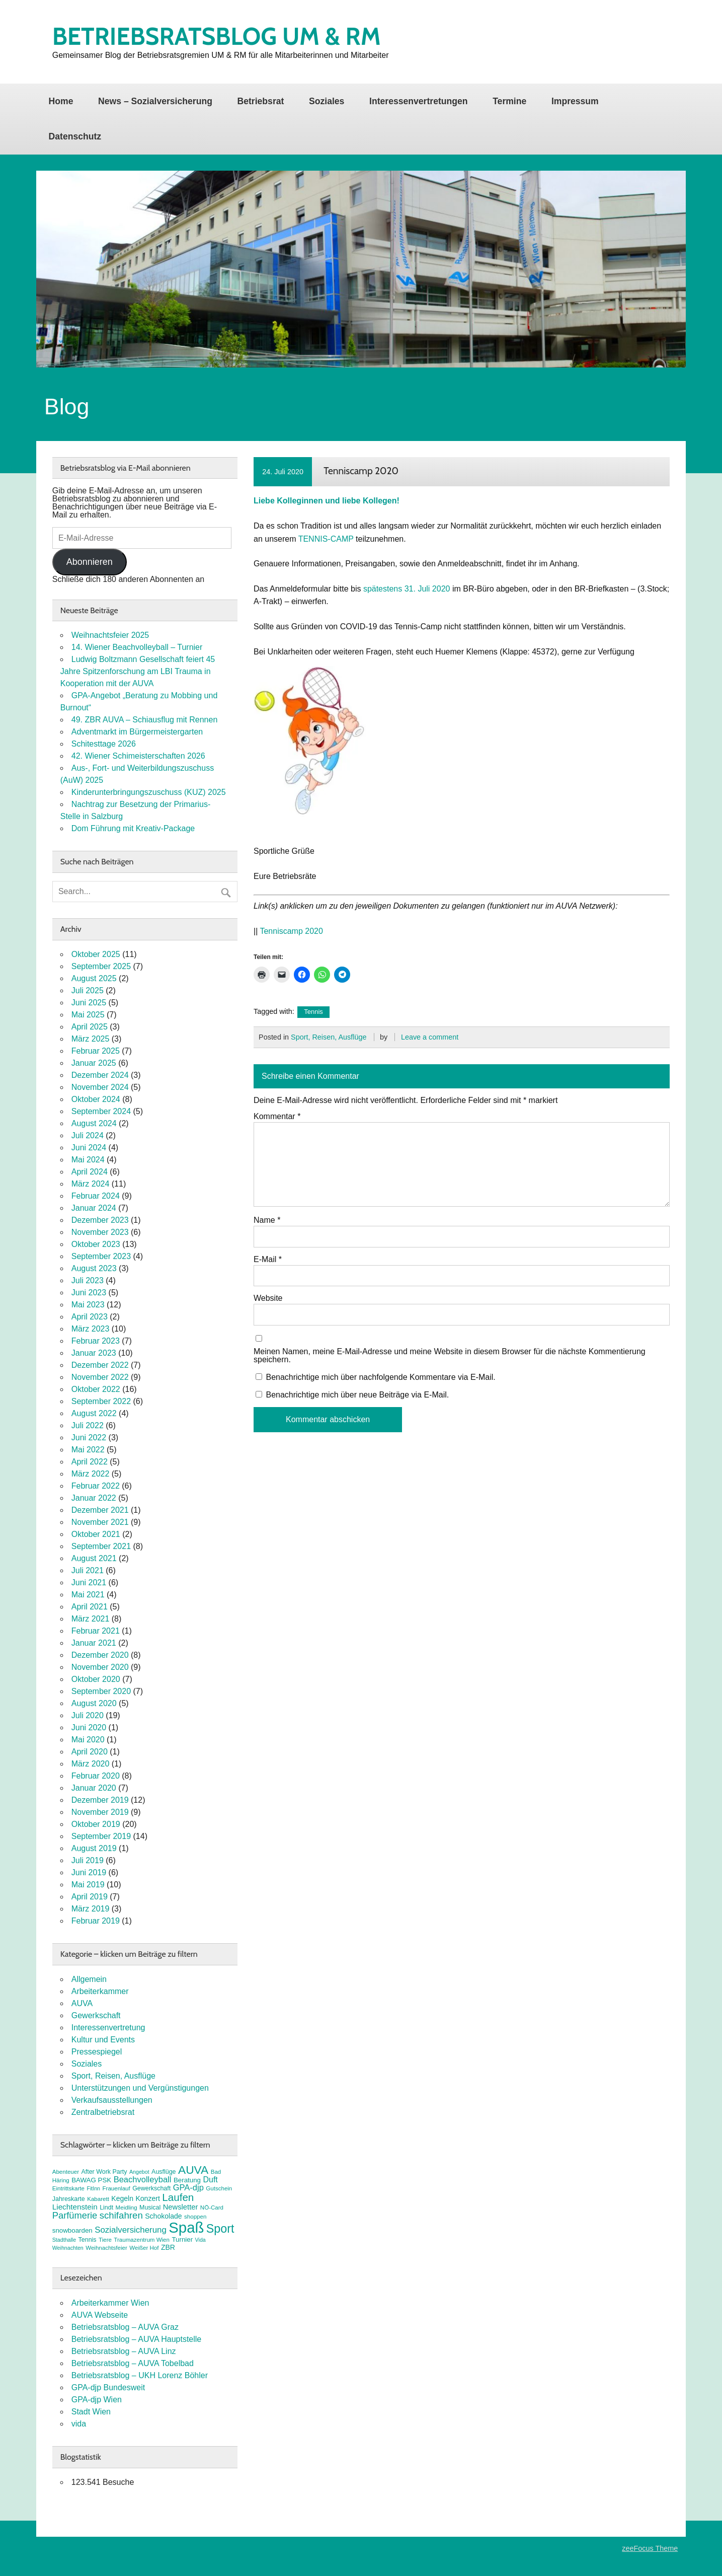  I want to click on August 2022, so click(94, 1413).